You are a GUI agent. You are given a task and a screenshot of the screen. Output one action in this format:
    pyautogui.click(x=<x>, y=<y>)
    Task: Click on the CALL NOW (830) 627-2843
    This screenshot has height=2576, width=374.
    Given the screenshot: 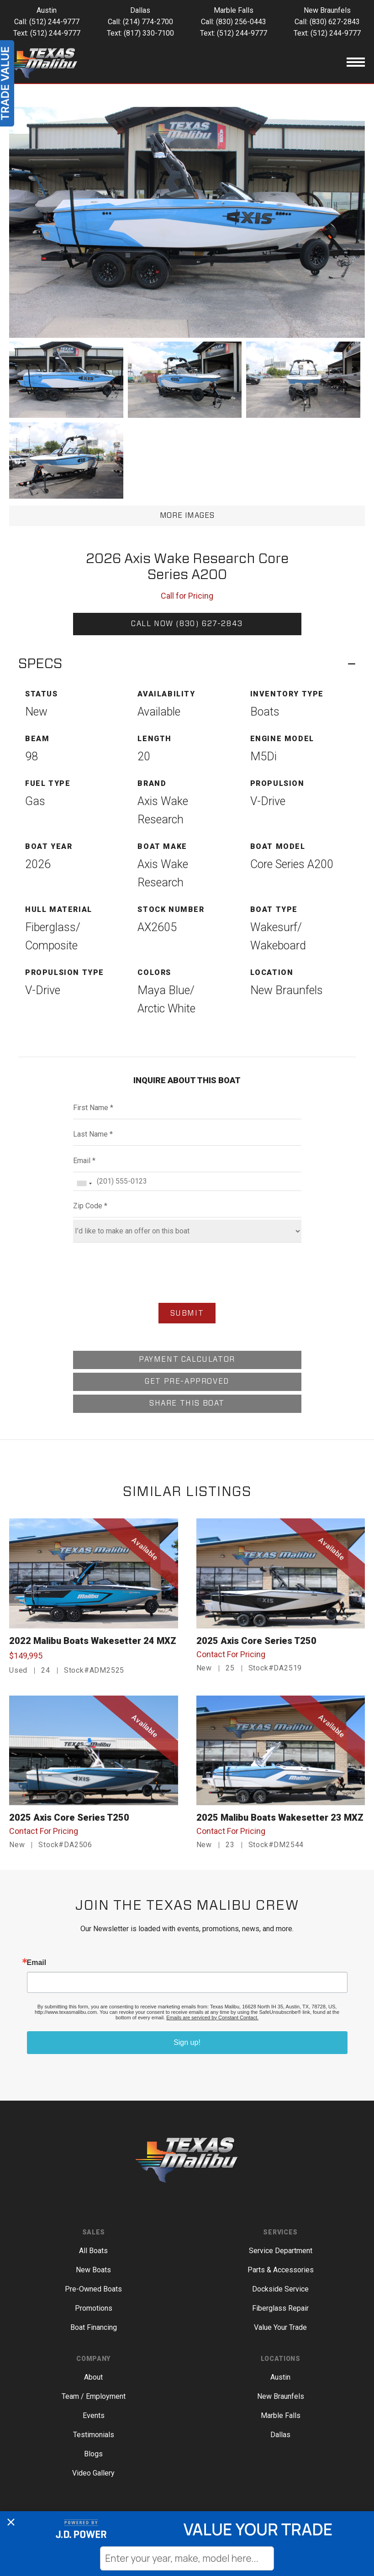 What is the action you would take?
    pyautogui.click(x=187, y=623)
    